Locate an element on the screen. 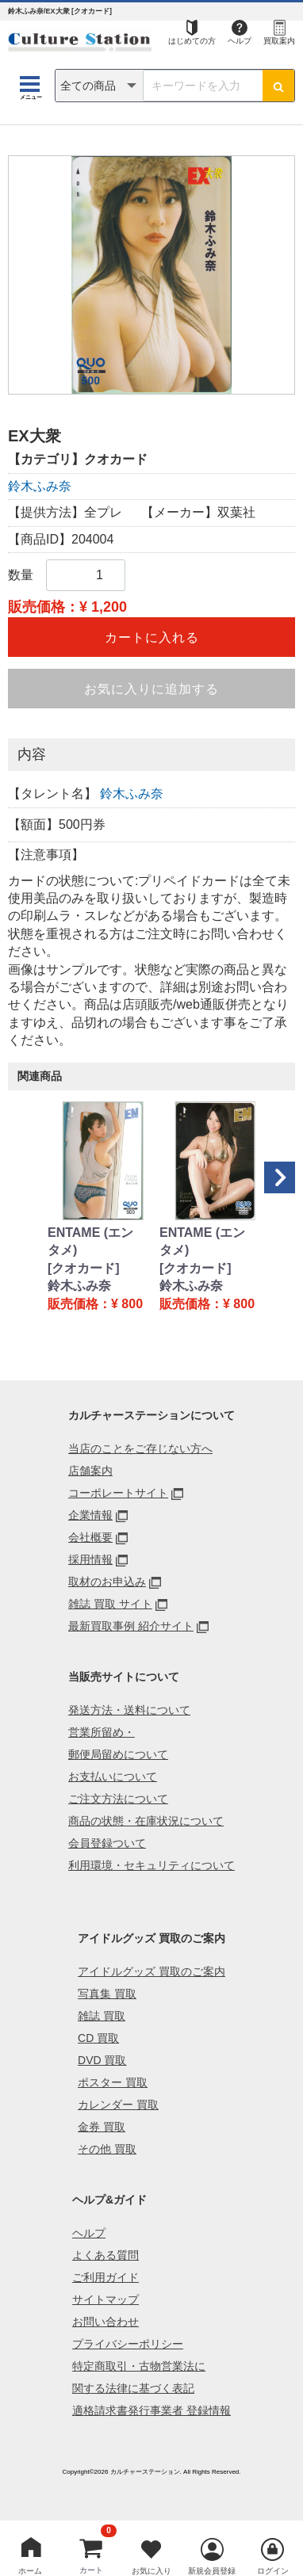  当店のことをご存じない方へ is located at coordinates (140, 1448).